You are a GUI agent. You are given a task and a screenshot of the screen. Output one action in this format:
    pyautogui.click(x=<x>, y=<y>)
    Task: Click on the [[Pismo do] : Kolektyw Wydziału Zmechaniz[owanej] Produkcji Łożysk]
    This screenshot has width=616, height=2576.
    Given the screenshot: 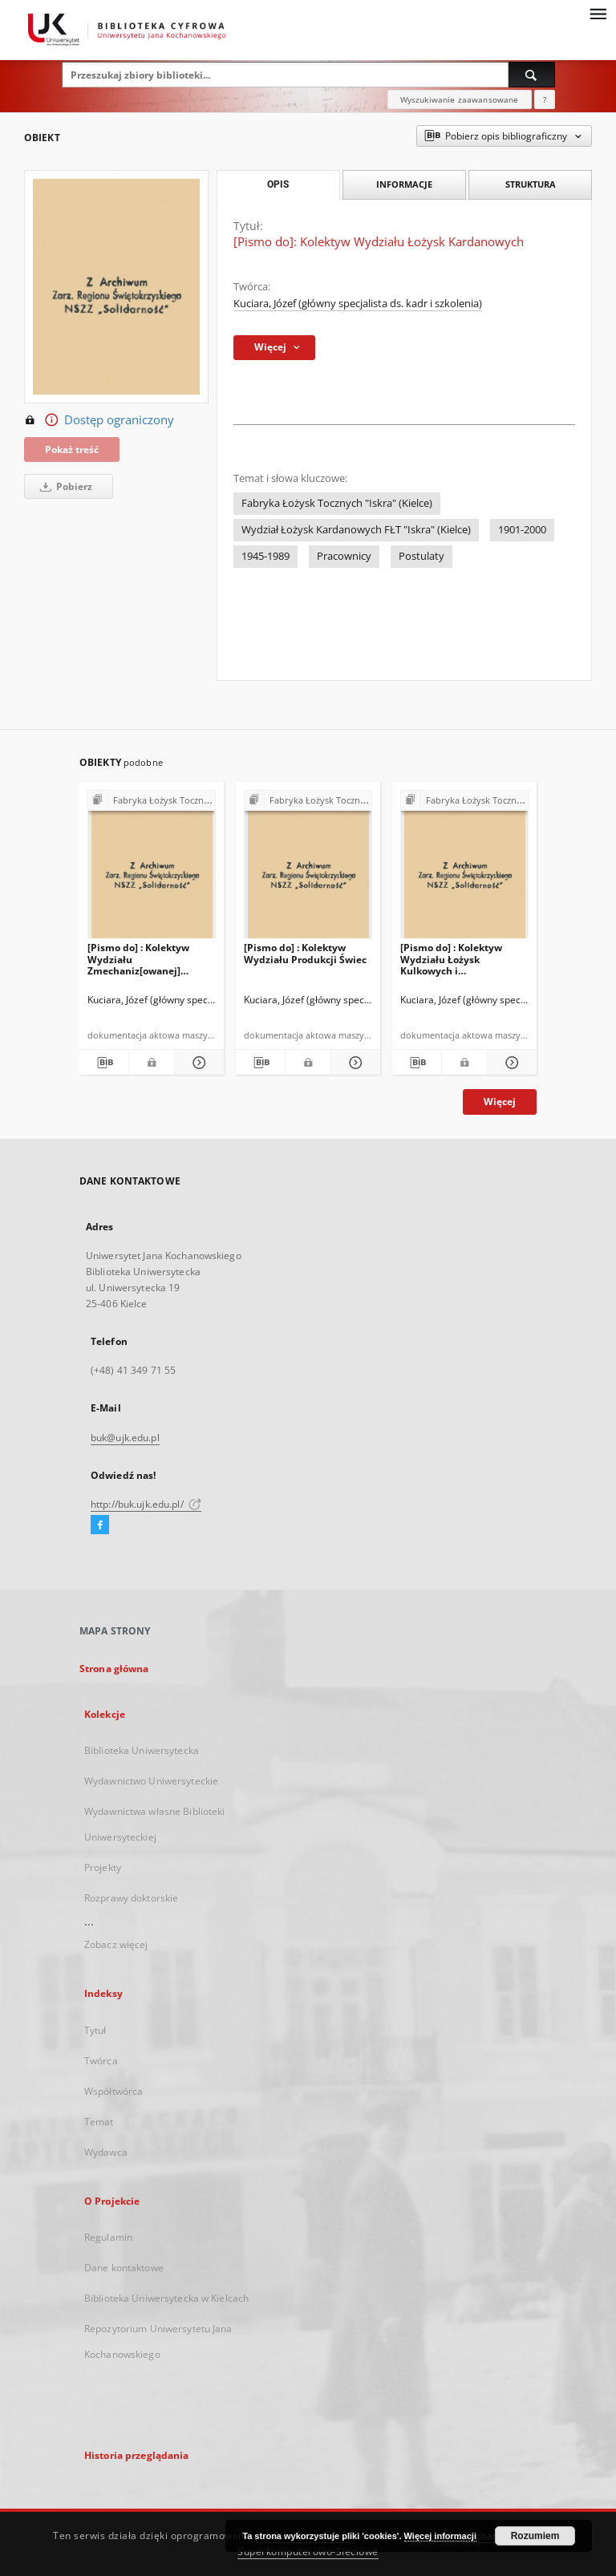 What is the action you would take?
    pyautogui.click(x=151, y=869)
    